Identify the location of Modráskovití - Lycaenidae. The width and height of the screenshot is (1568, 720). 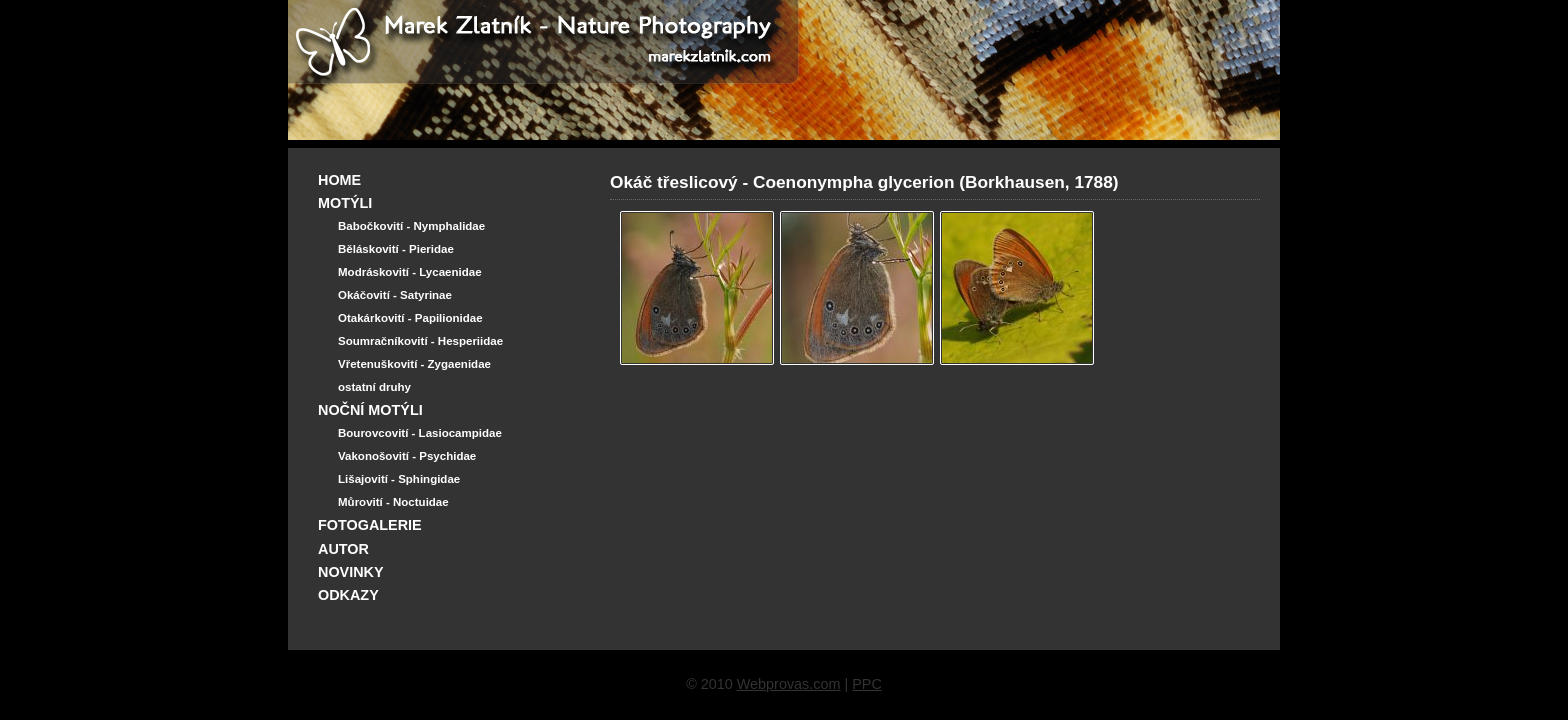
(410, 272).